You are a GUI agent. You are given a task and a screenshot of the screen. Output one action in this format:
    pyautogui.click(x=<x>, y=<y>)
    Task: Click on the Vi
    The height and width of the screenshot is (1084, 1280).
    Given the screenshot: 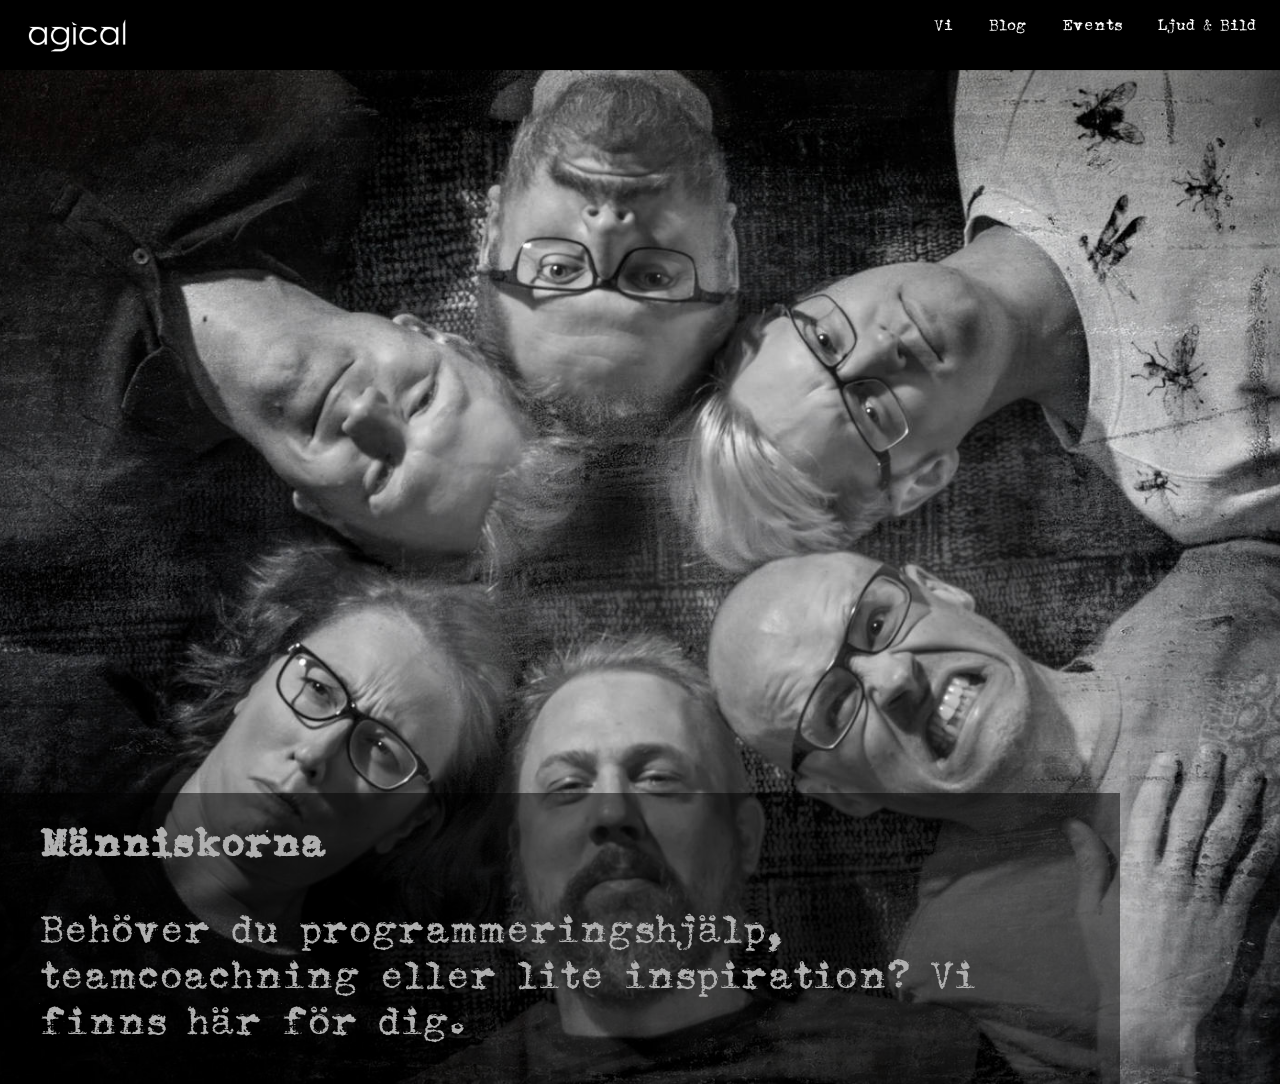 What is the action you would take?
    pyautogui.click(x=943, y=25)
    